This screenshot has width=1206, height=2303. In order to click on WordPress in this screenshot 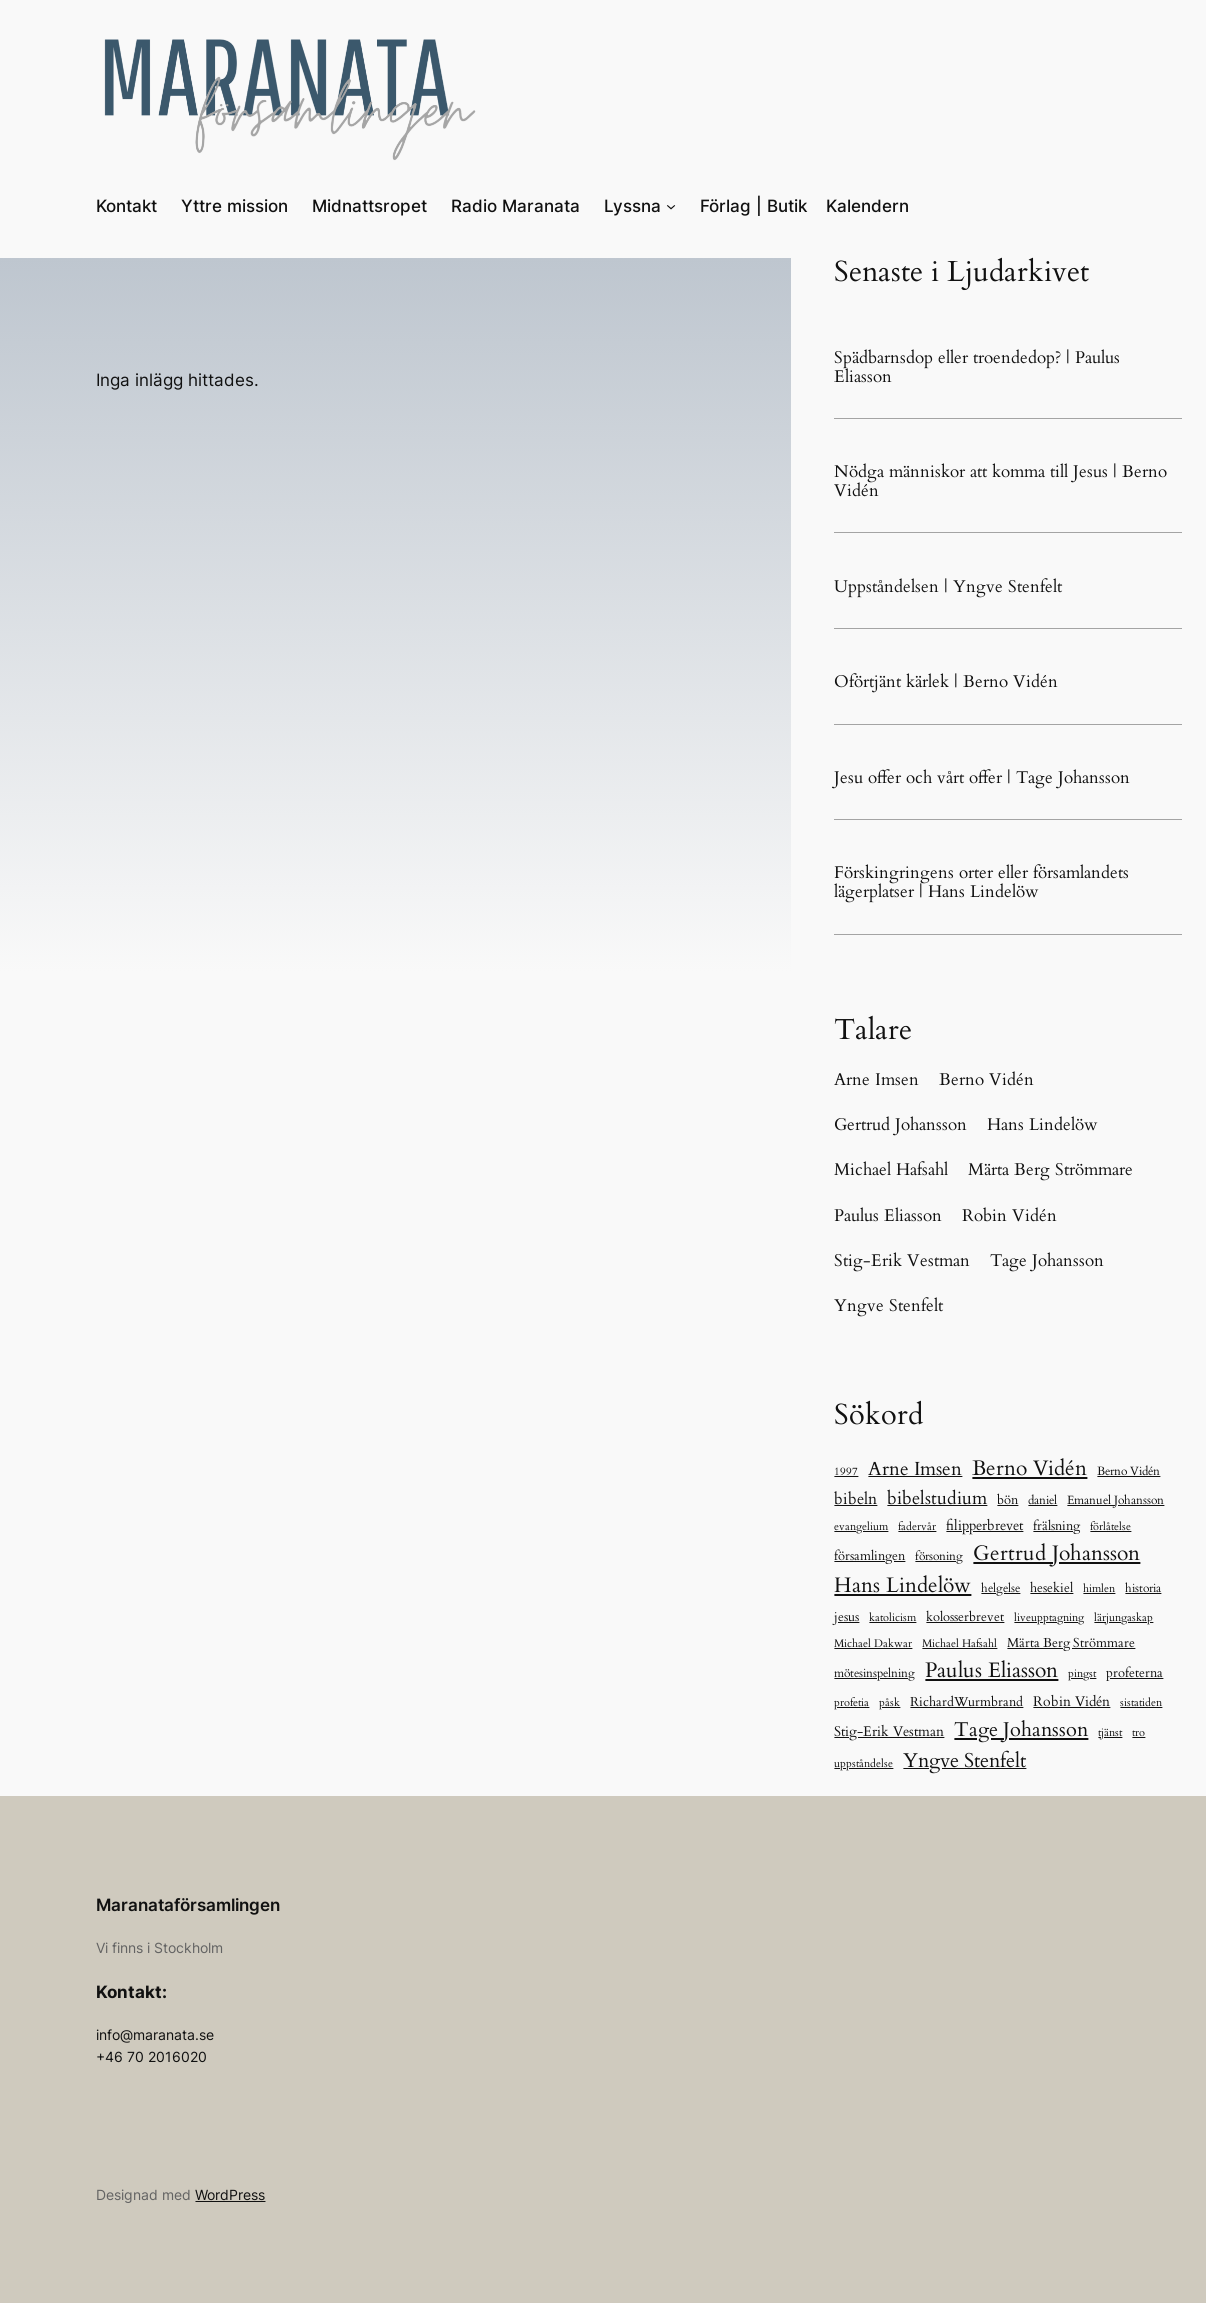, I will do `click(230, 2194)`.